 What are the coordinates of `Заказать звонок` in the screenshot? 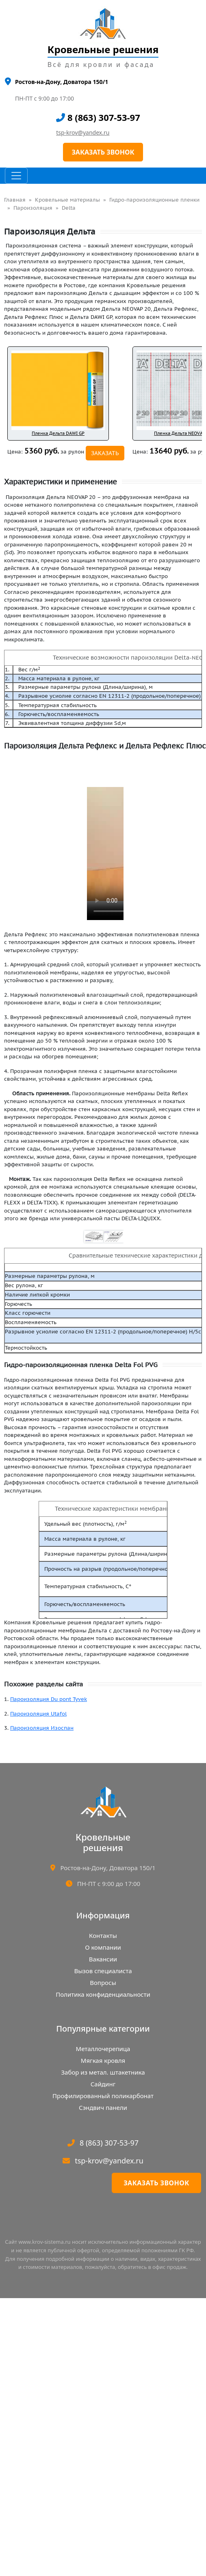 It's located at (156, 2182).